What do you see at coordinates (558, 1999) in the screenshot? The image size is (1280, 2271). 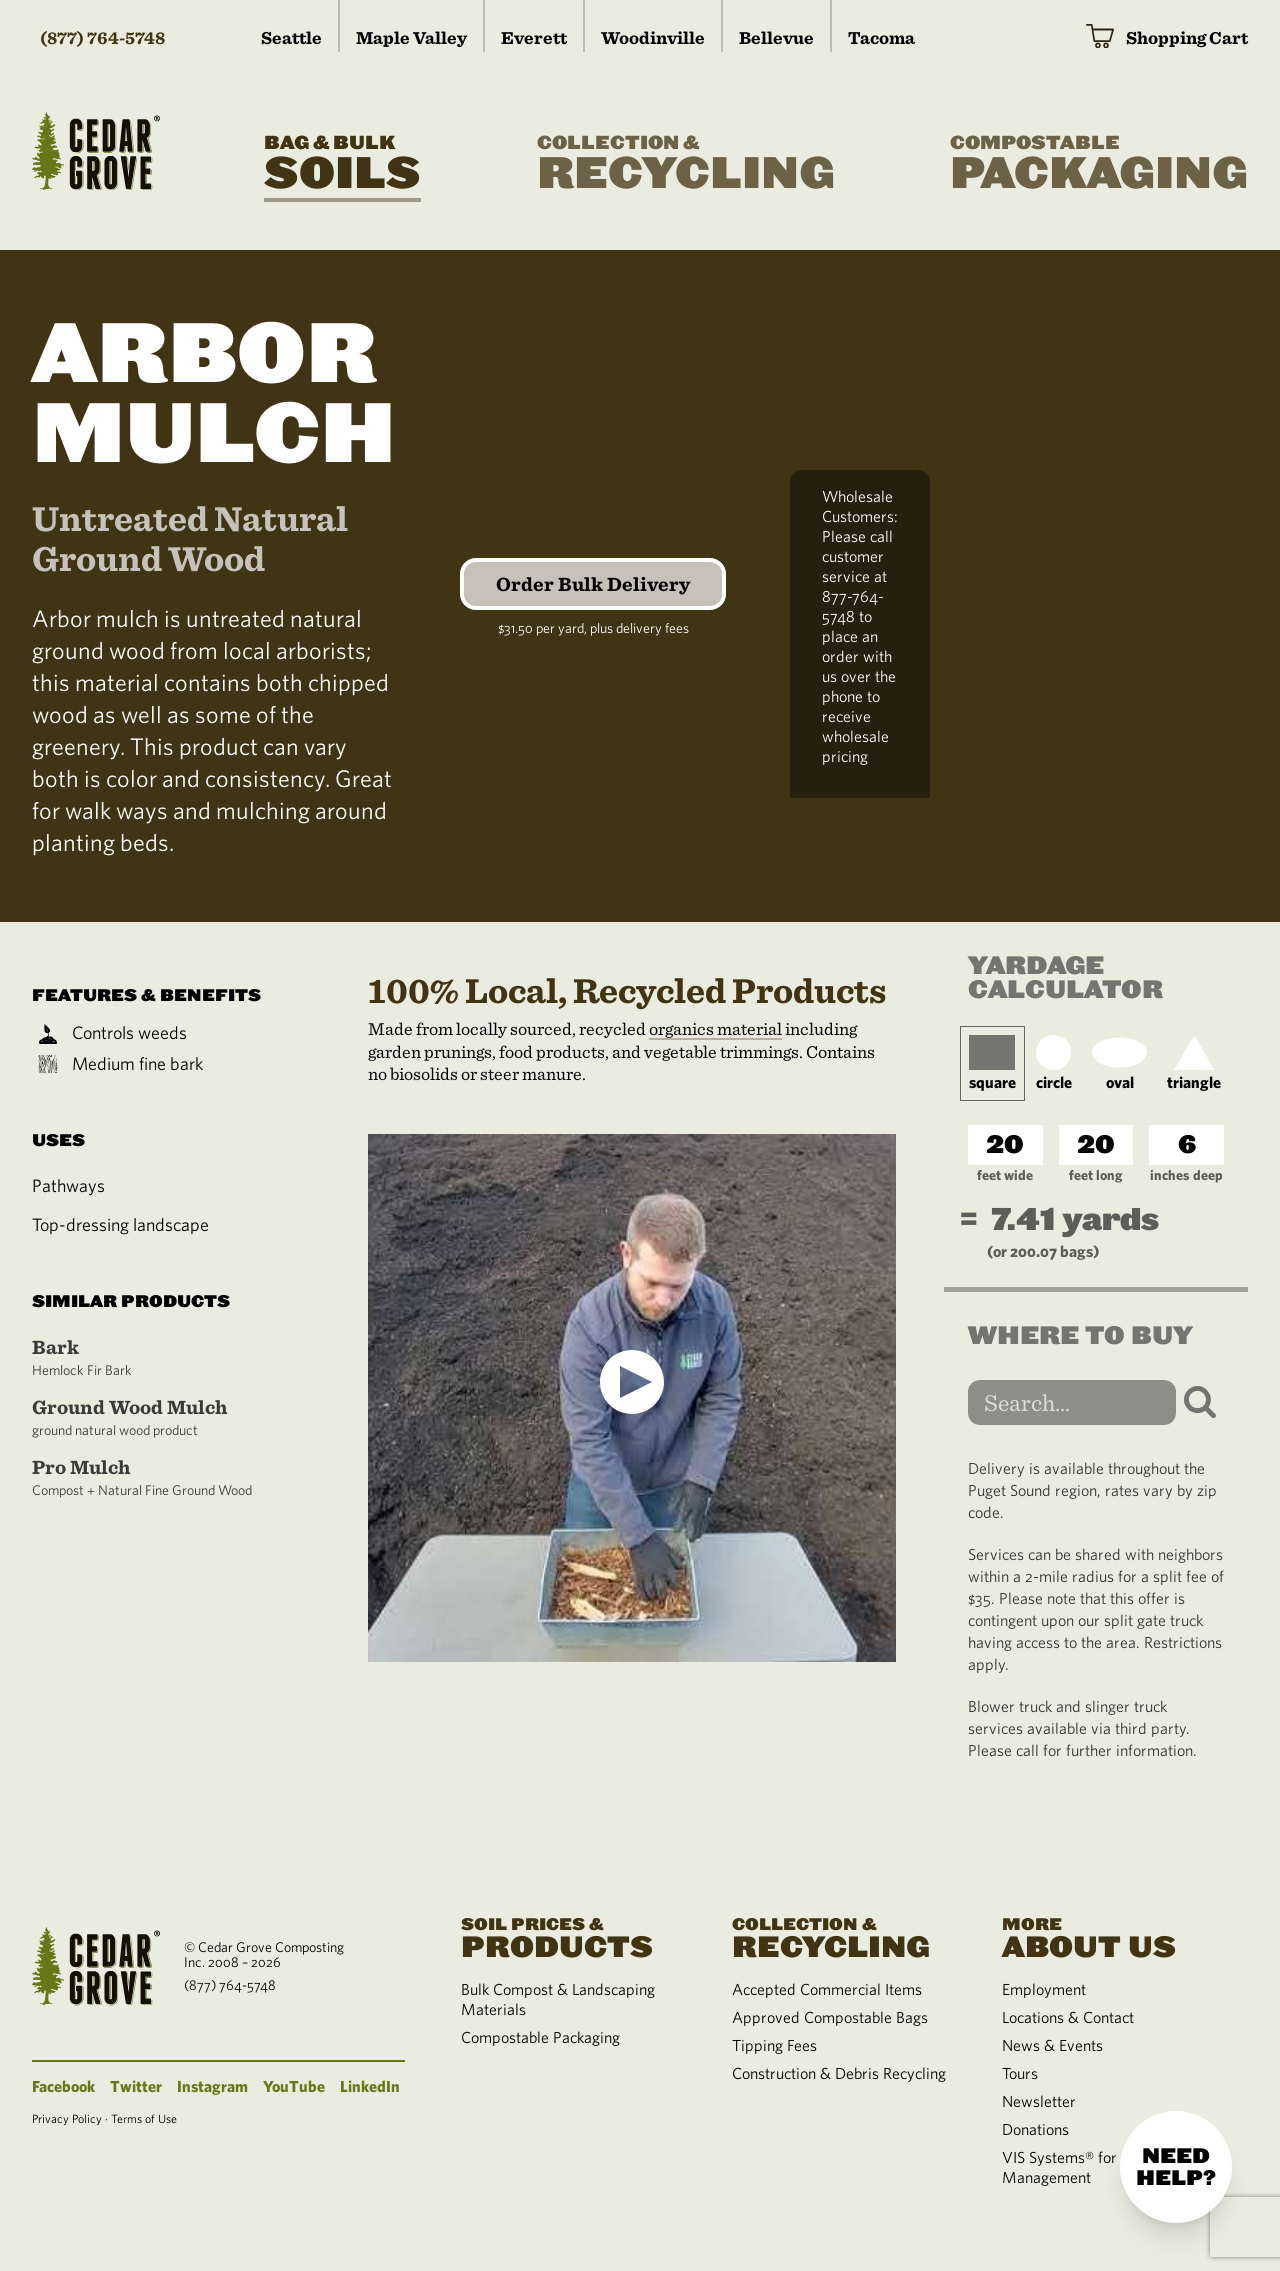 I see `Bulk Compost & Landscaping Materials` at bounding box center [558, 1999].